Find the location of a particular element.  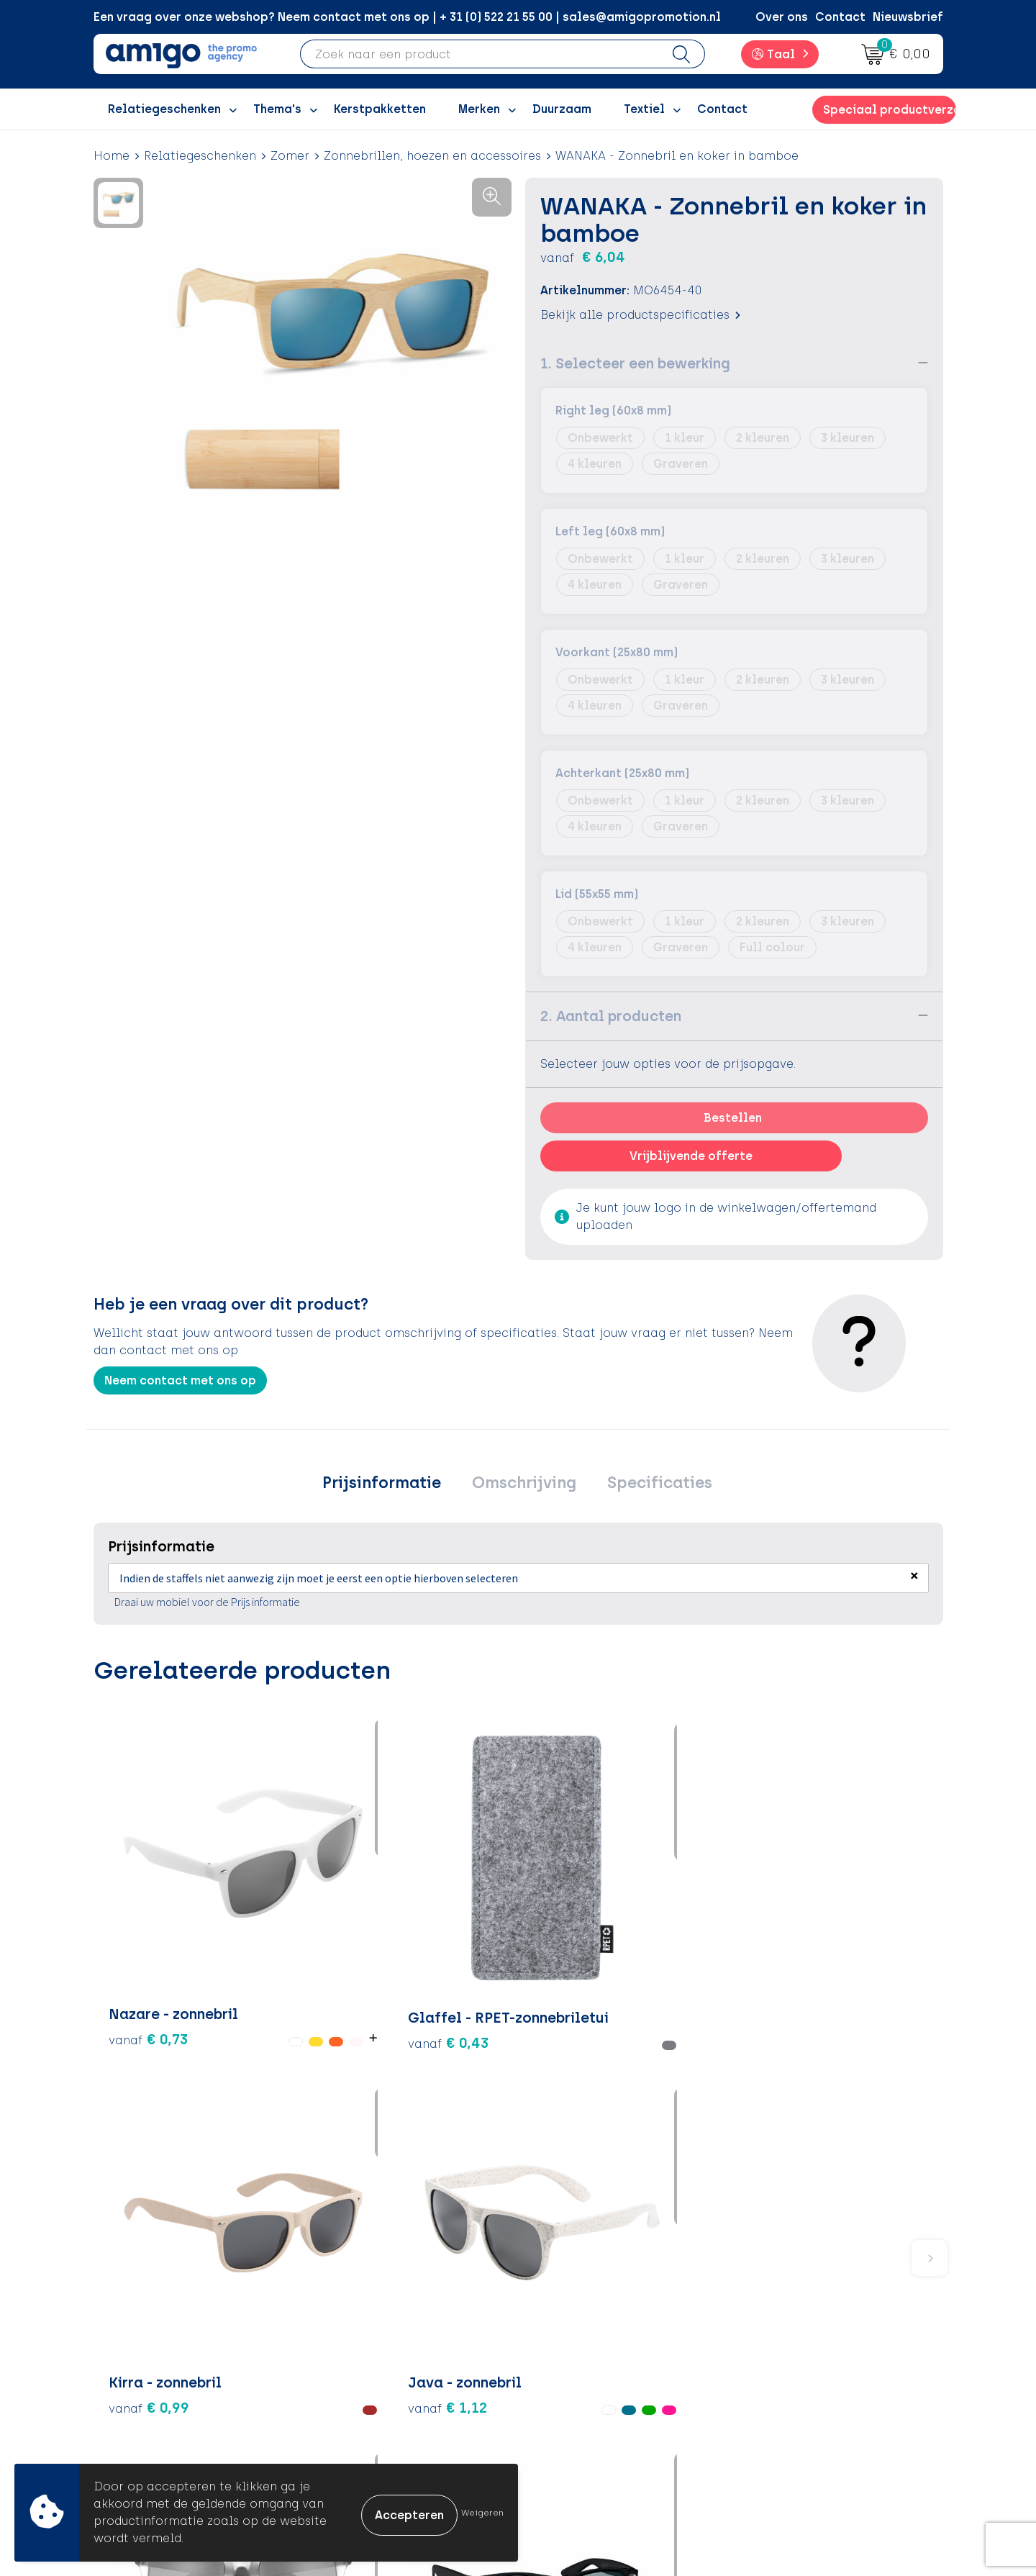

Omschrijving [presentation] is located at coordinates (524, 1484).